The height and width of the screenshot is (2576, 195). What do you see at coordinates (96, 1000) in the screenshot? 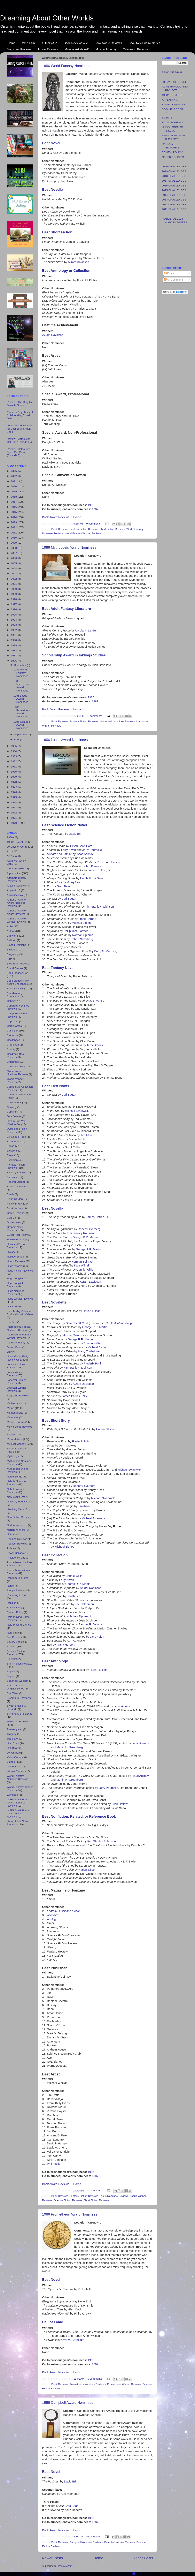
I see `Jack Vance` at bounding box center [96, 1000].